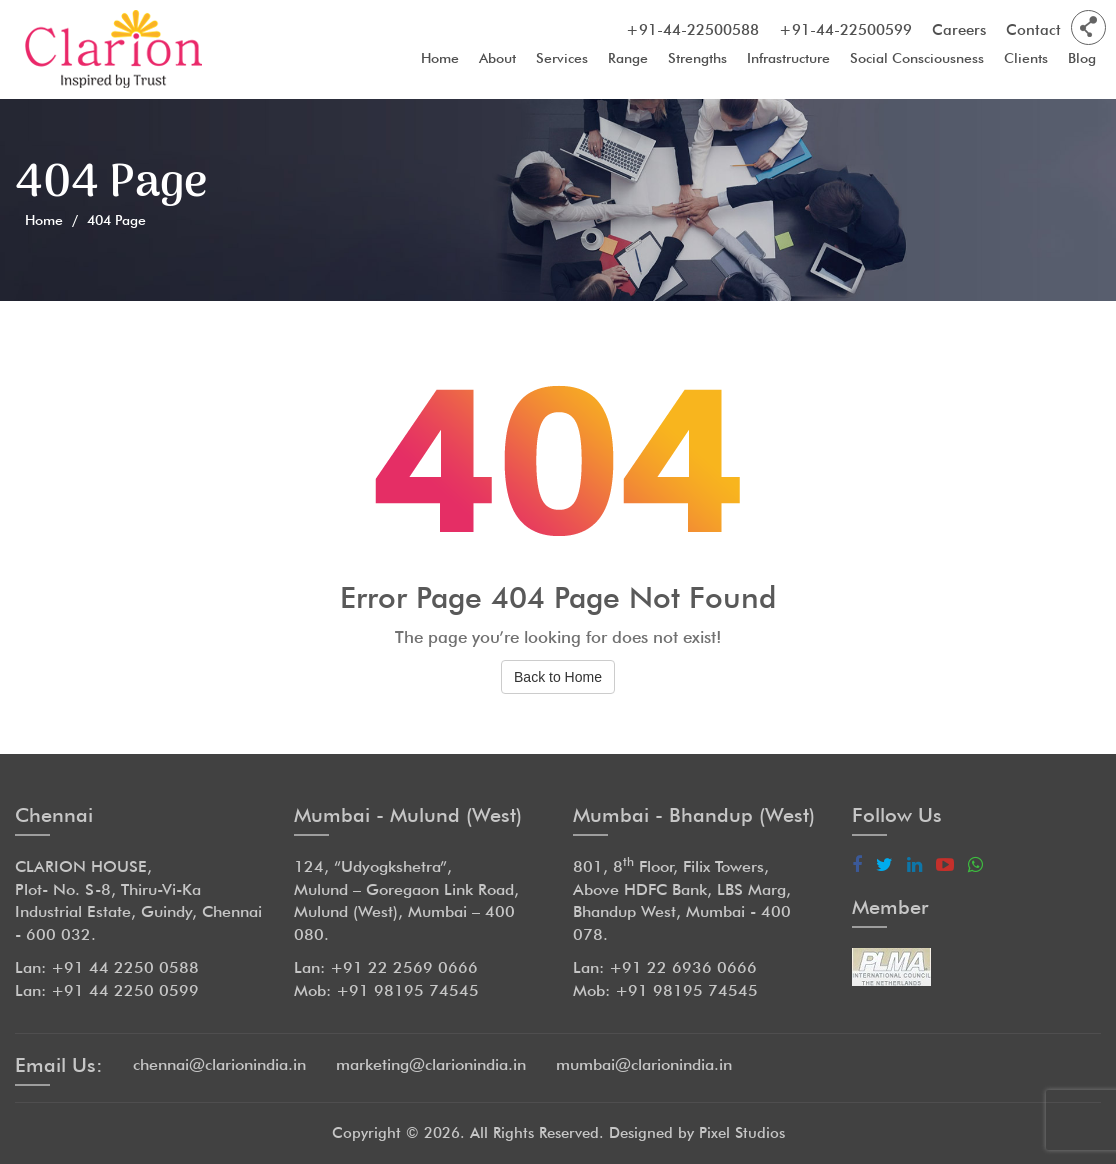 This screenshot has height=1164, width=1116. I want to click on Strengths, so click(697, 61).